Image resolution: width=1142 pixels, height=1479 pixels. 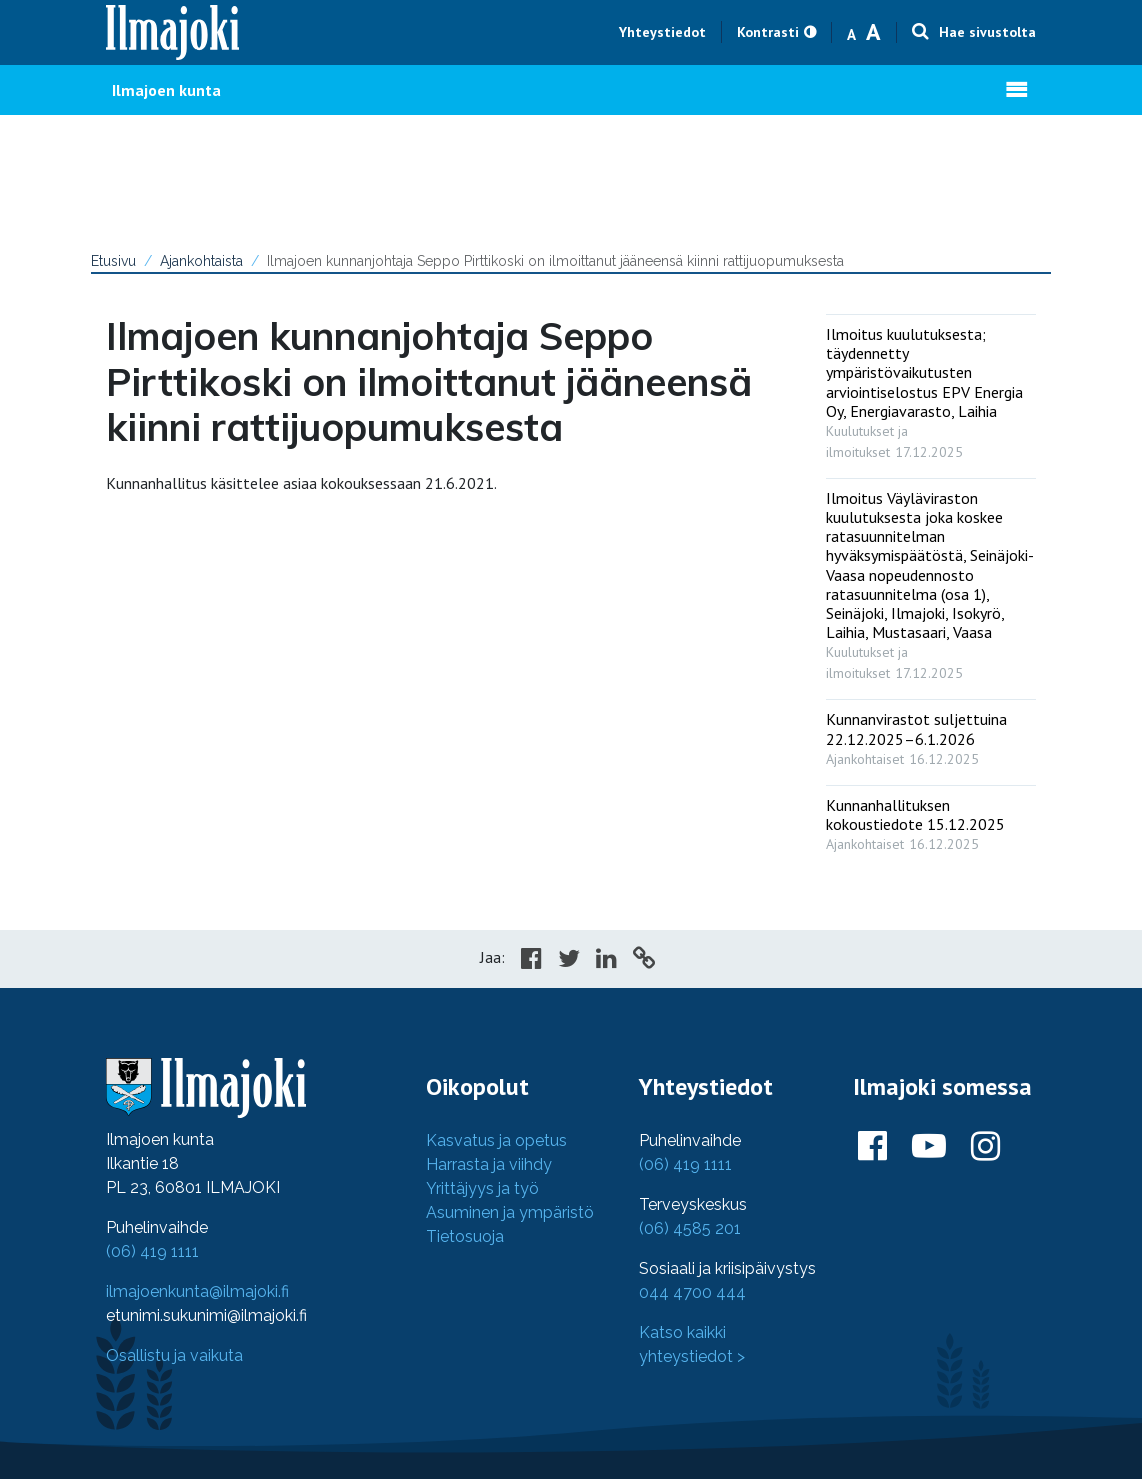 I want to click on [: Kunnanhallituksen kokoustiedote 15.12.2025], so click(x=931, y=820).